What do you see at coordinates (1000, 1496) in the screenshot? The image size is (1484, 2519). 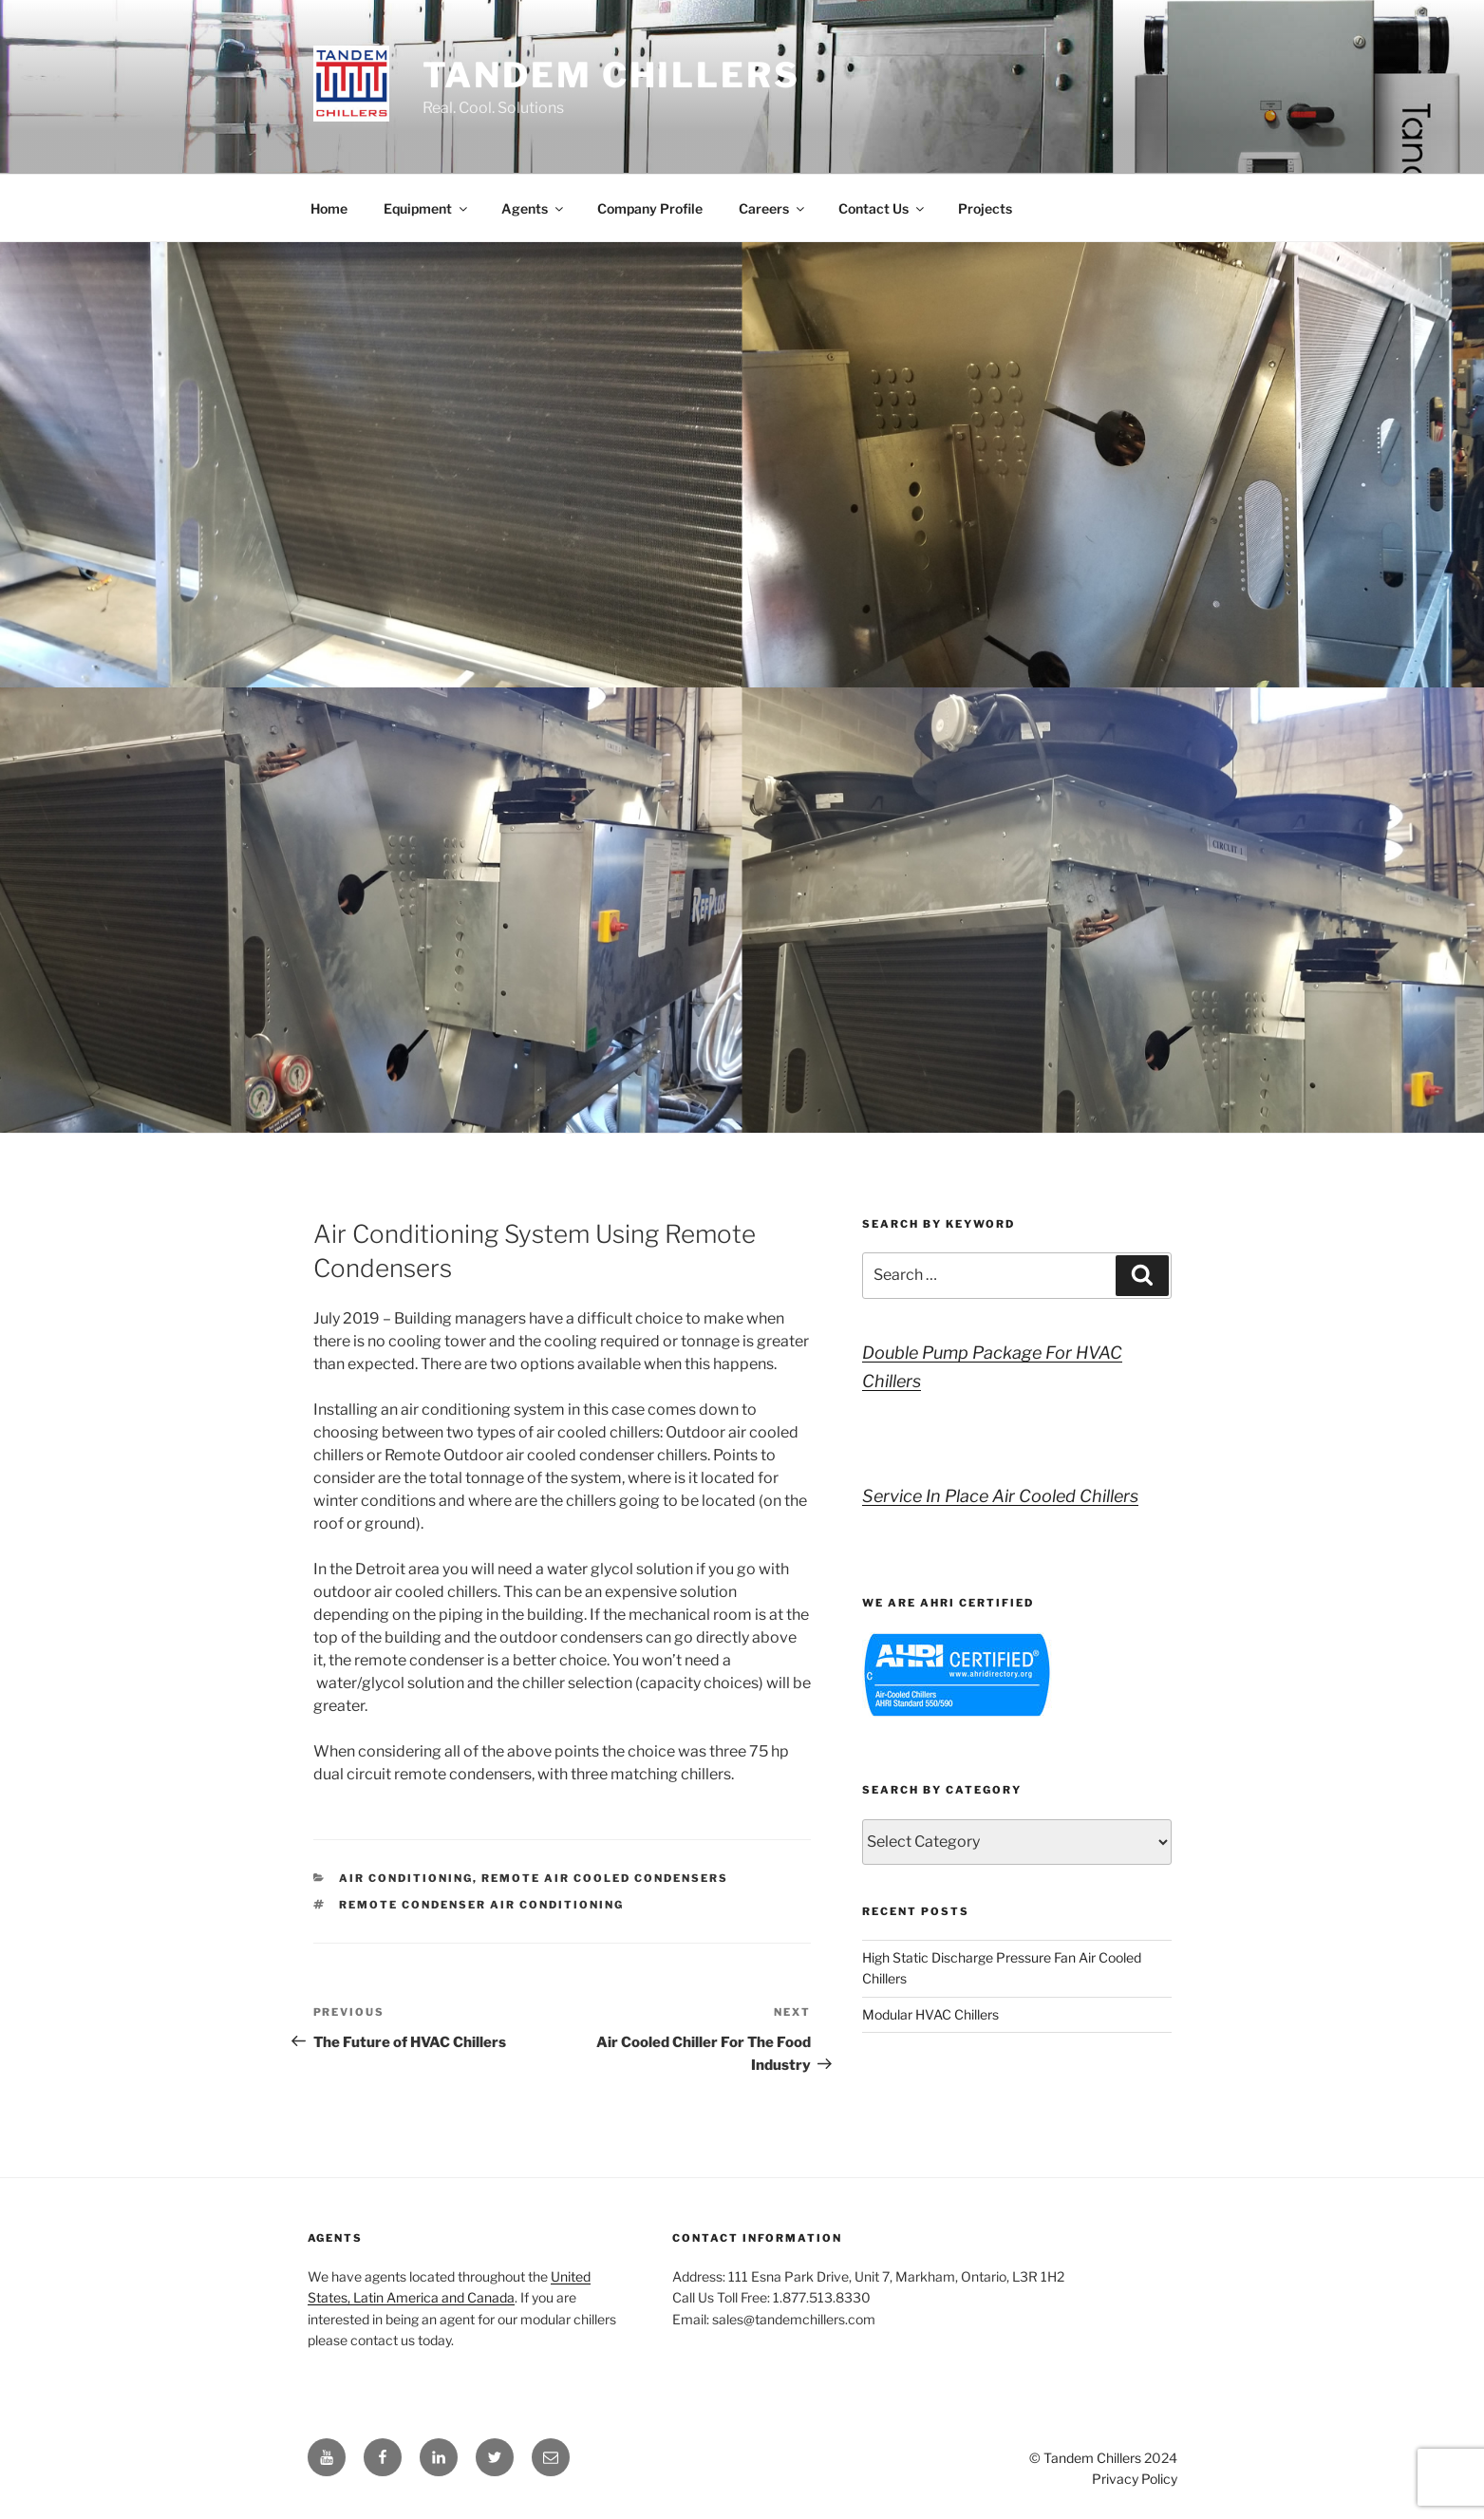 I see `Service In Place Air Cooled Chillers` at bounding box center [1000, 1496].